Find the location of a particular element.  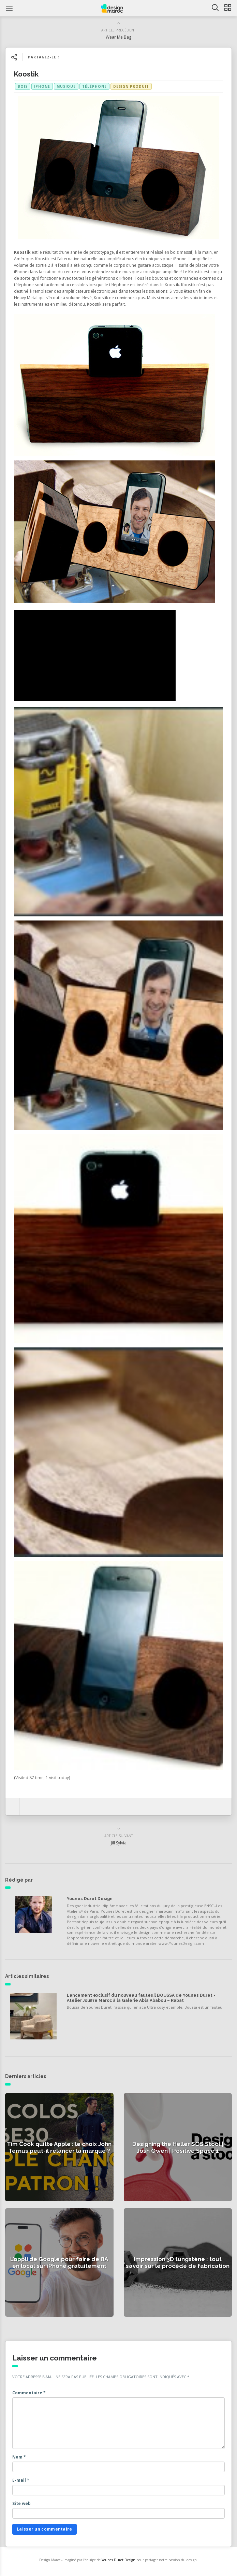

Design produit is located at coordinates (131, 86).